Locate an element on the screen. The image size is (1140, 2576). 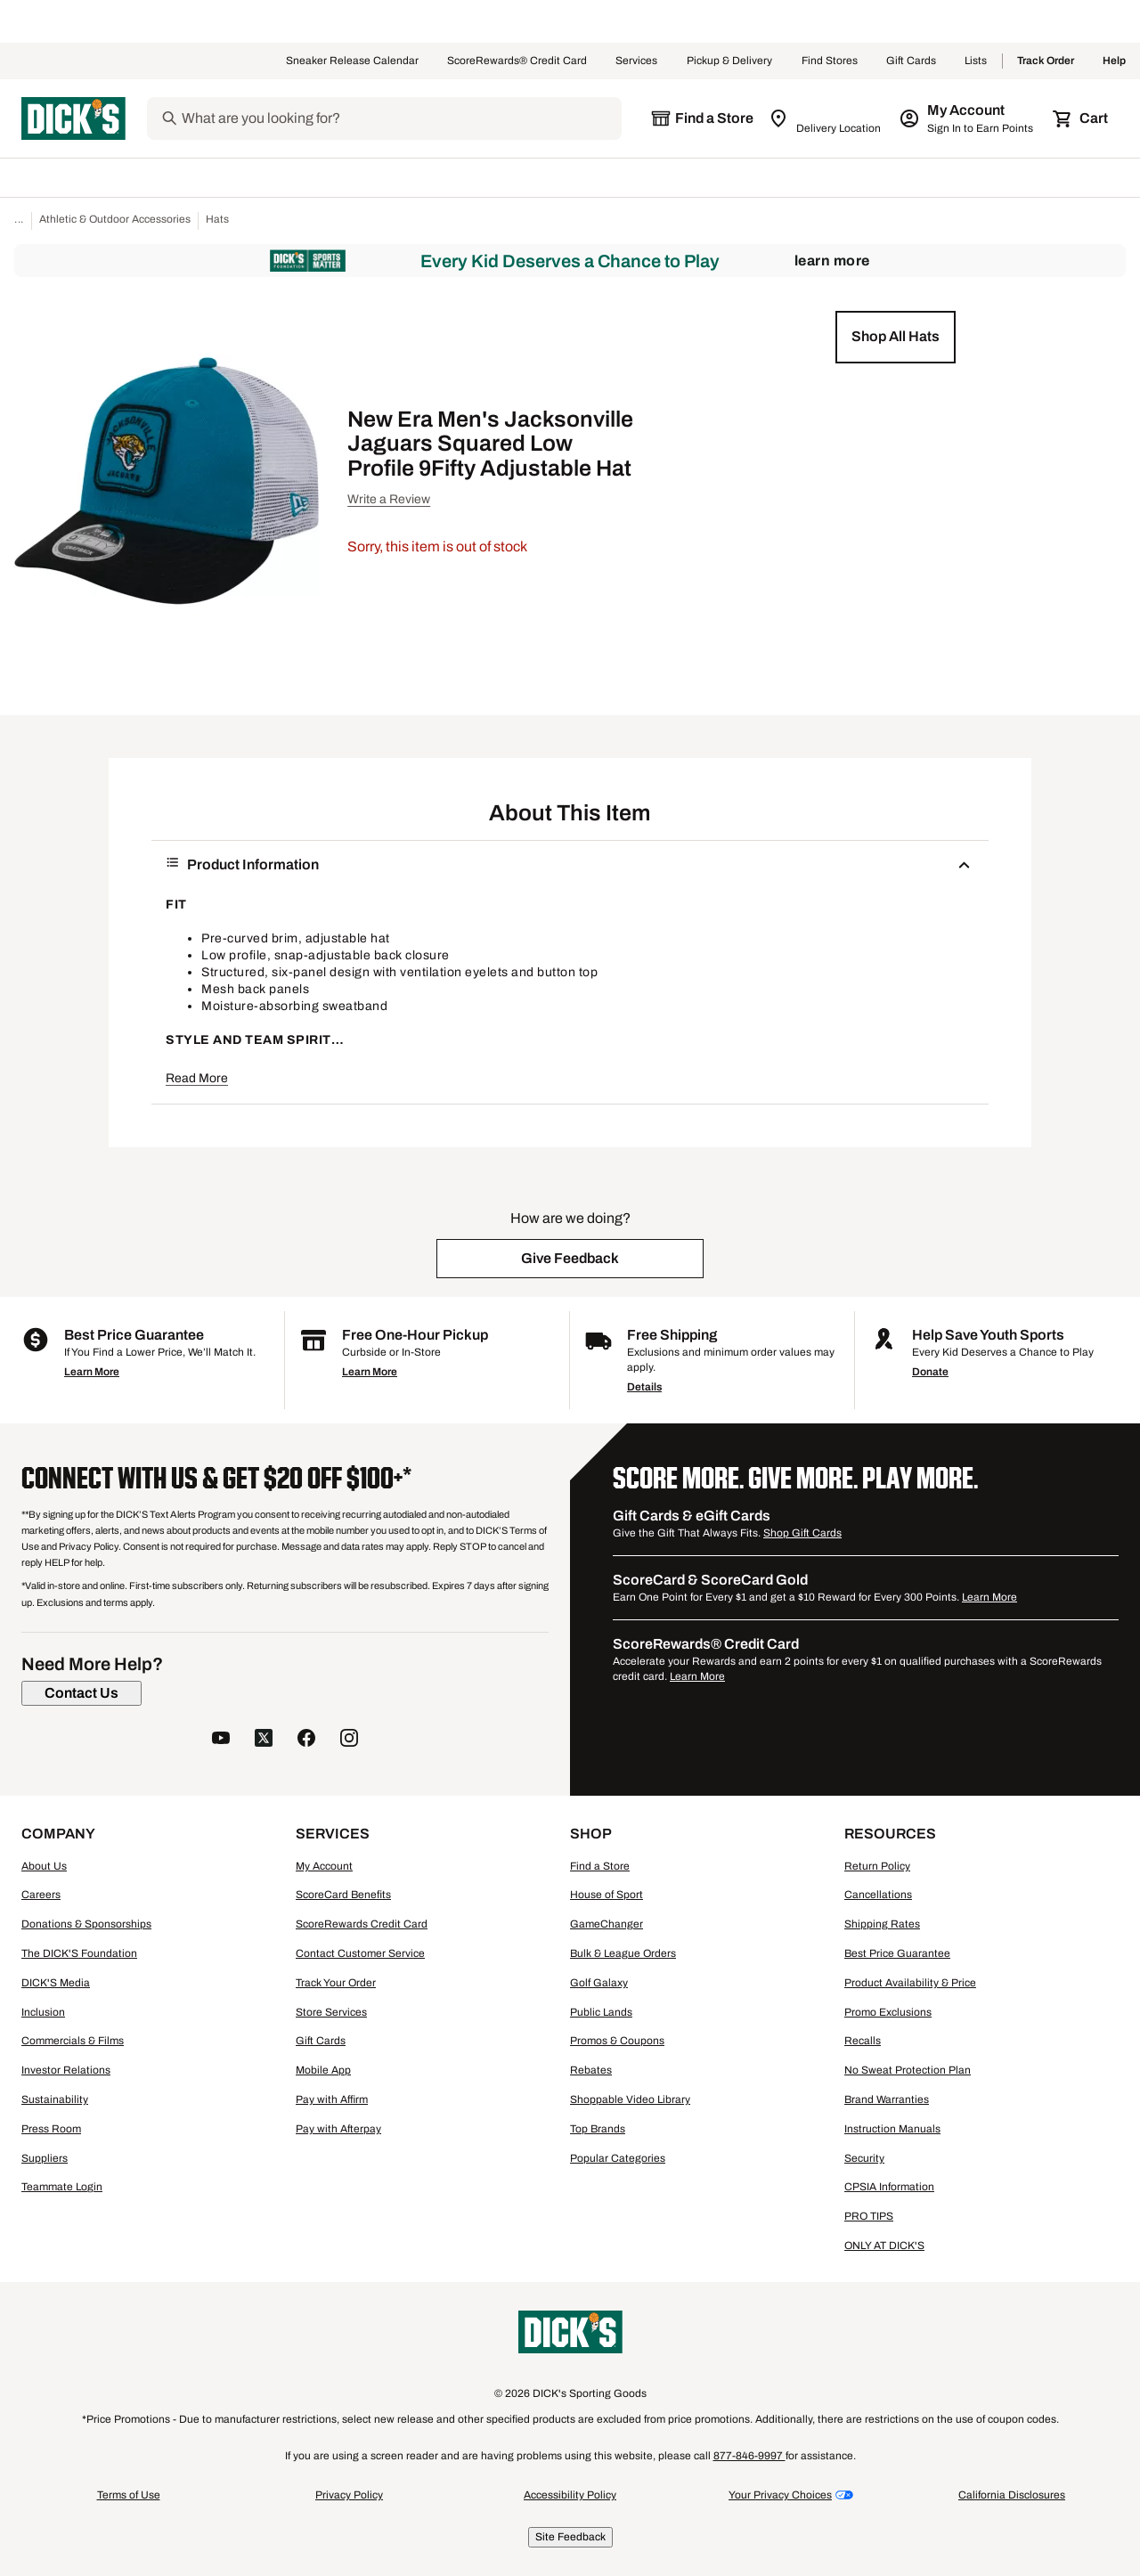
Best Price Guarantee is located at coordinates (897, 1953).